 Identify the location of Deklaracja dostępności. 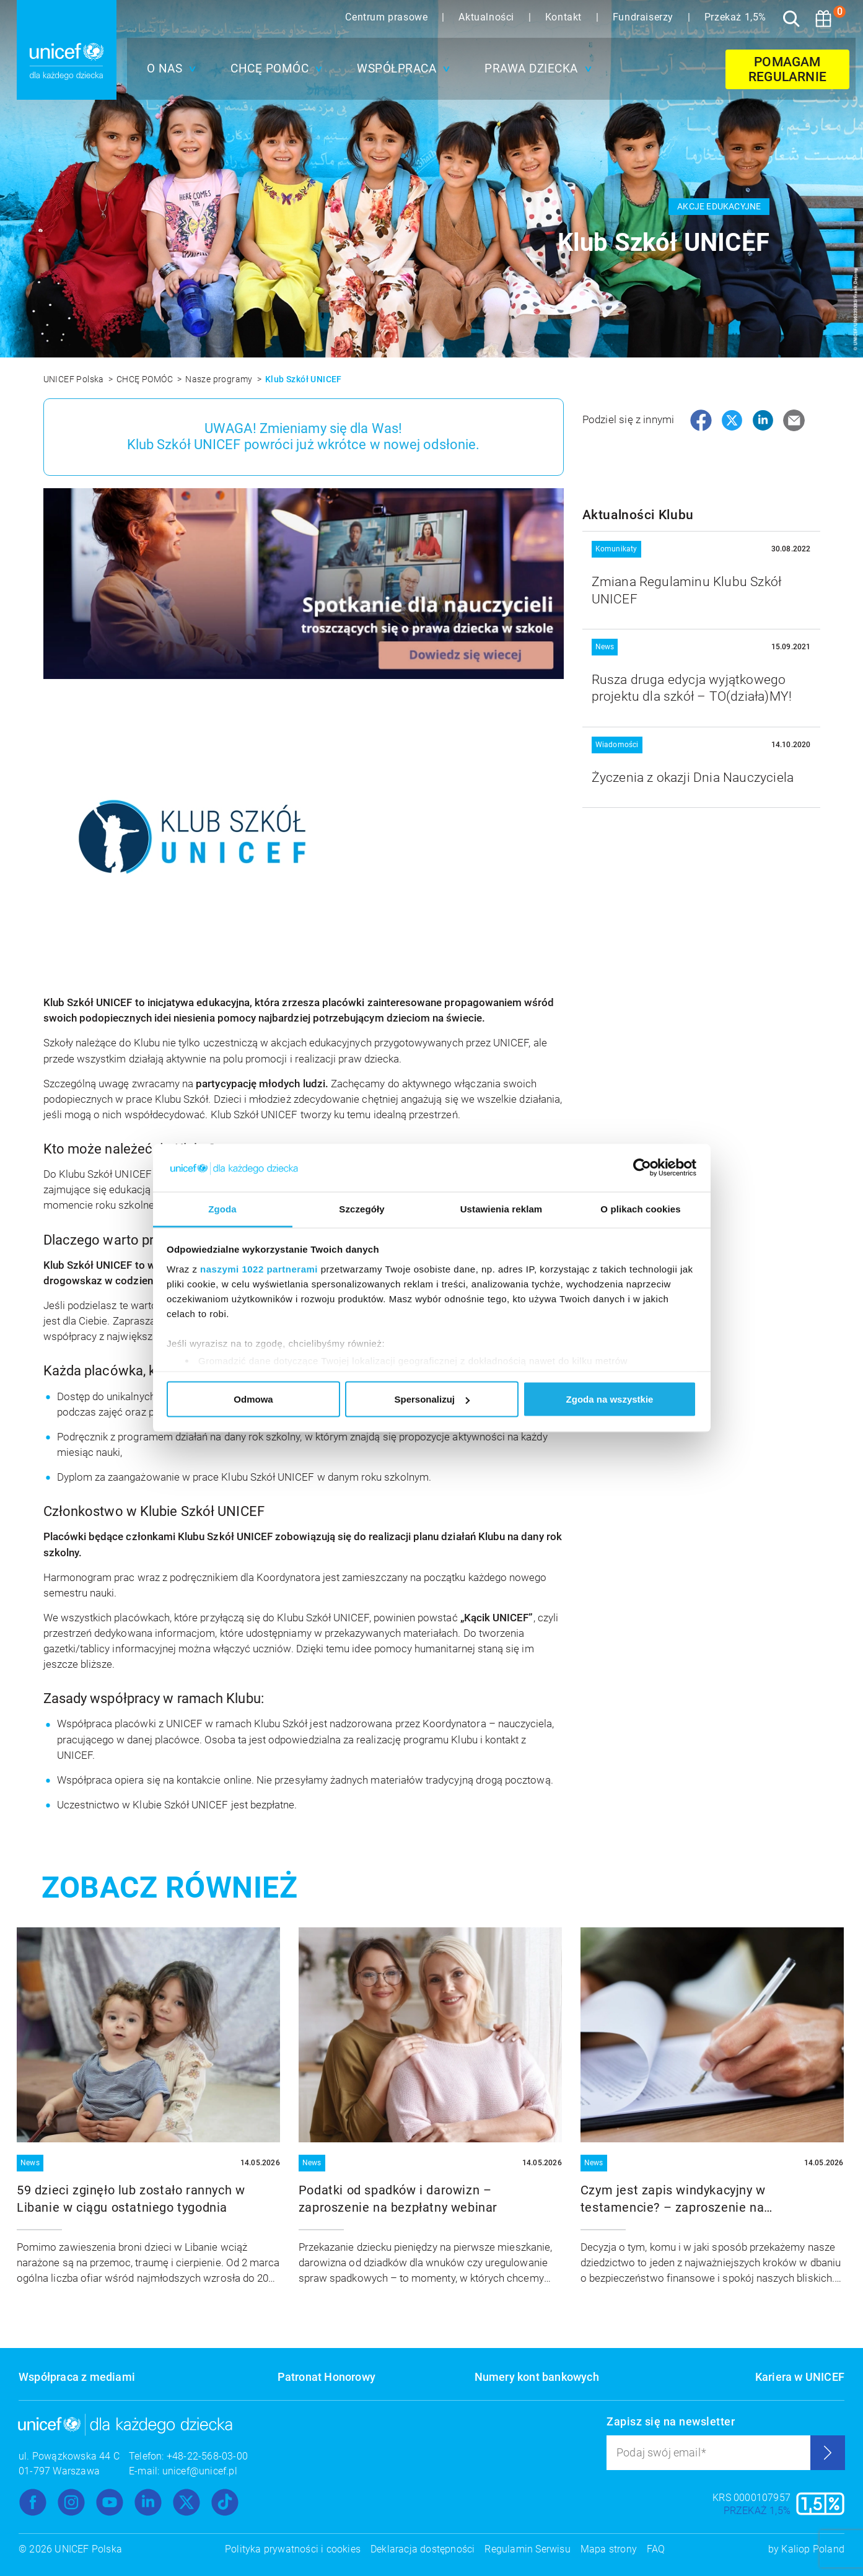
(422, 2549).